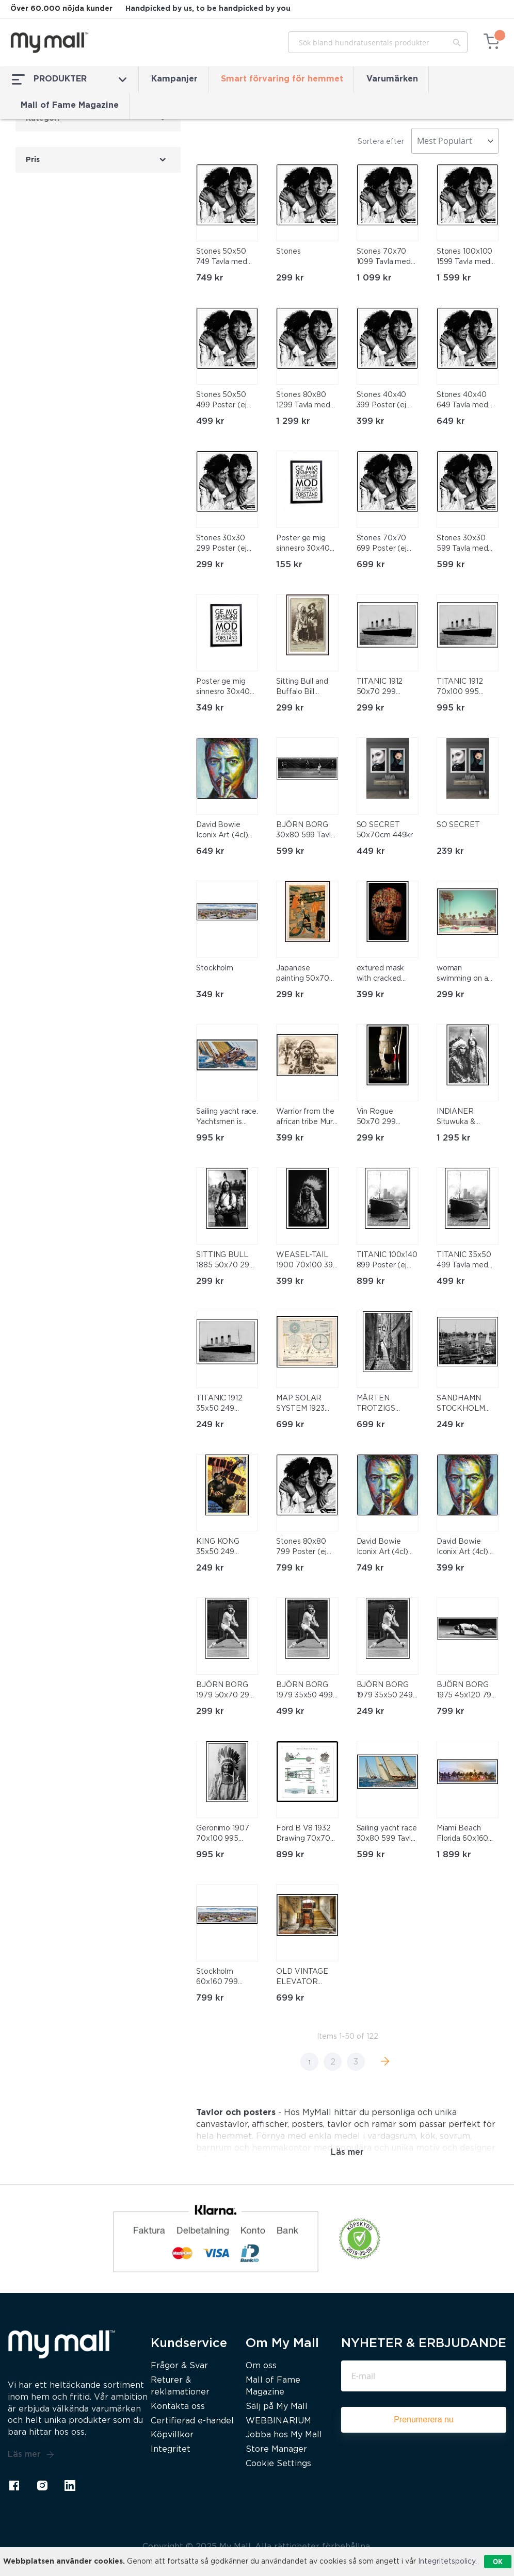  Describe the element at coordinates (276, 2449) in the screenshot. I see `Store Manager` at that location.